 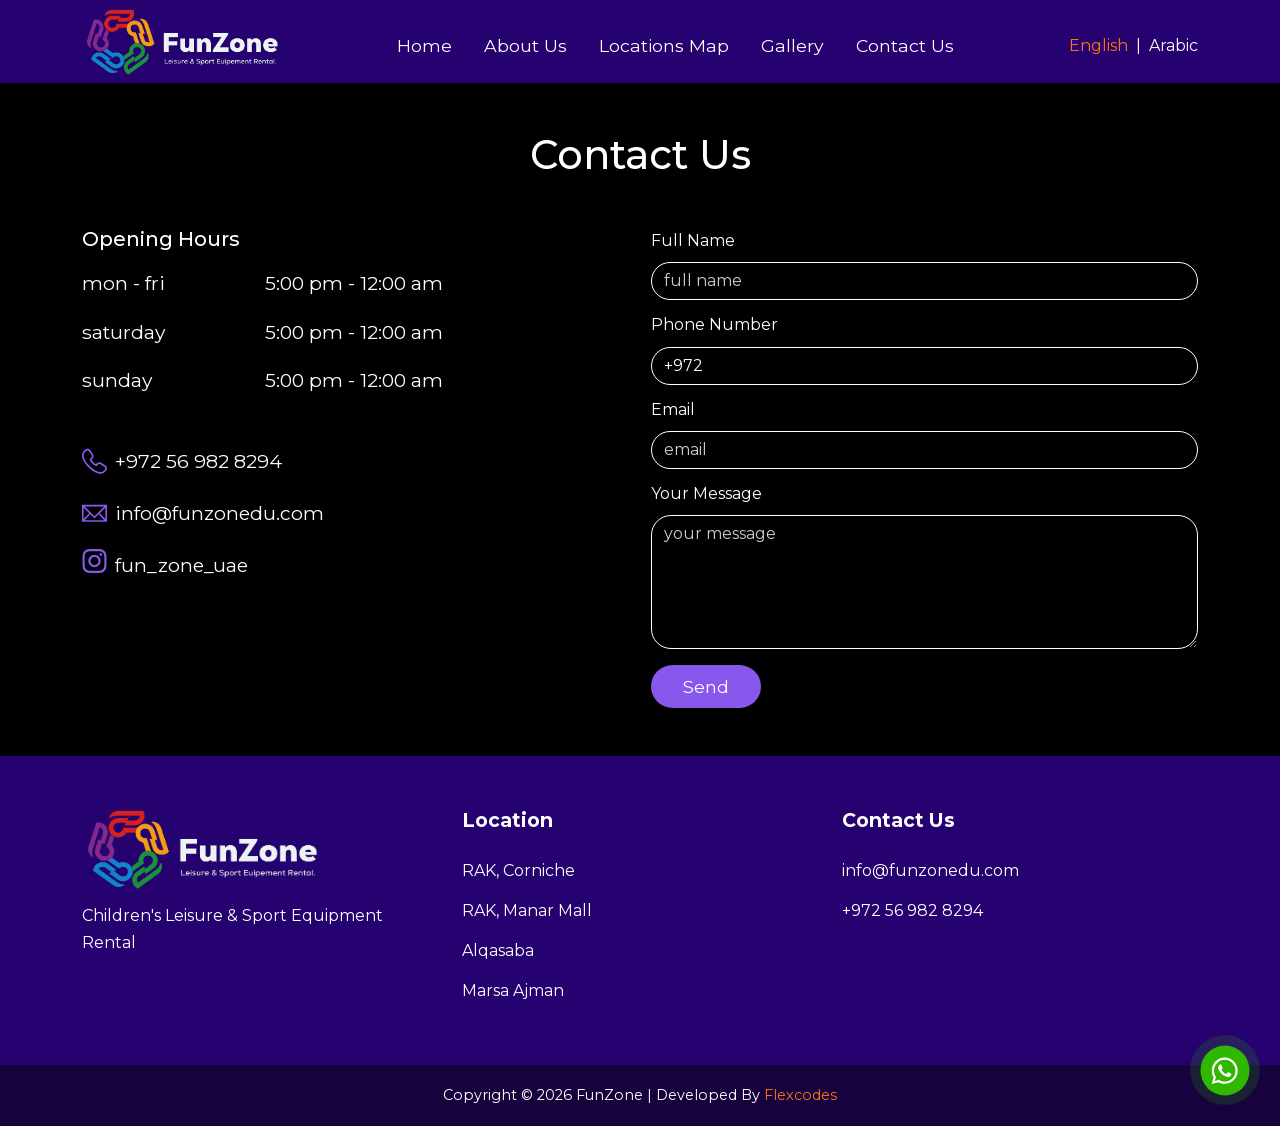 I want to click on info@funzonedu.com, so click(x=930, y=870).